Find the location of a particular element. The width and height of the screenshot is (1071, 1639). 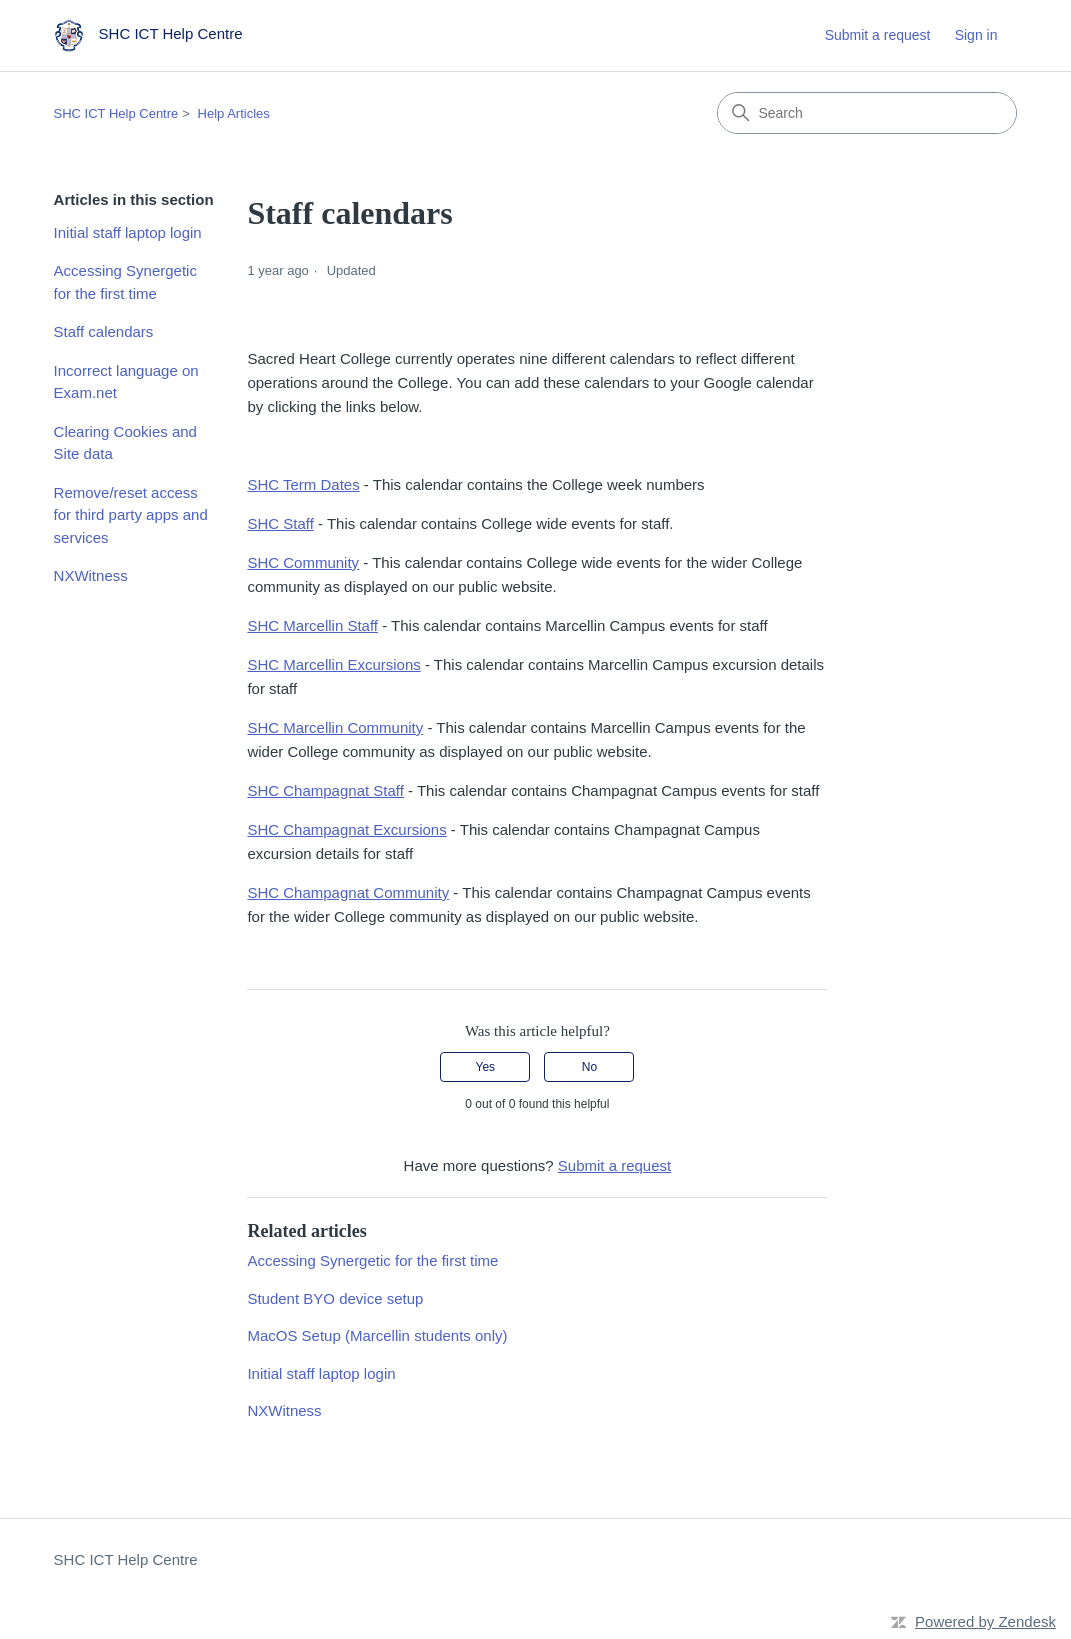

Accessing Synergetic for the first time is located at coordinates (125, 282).